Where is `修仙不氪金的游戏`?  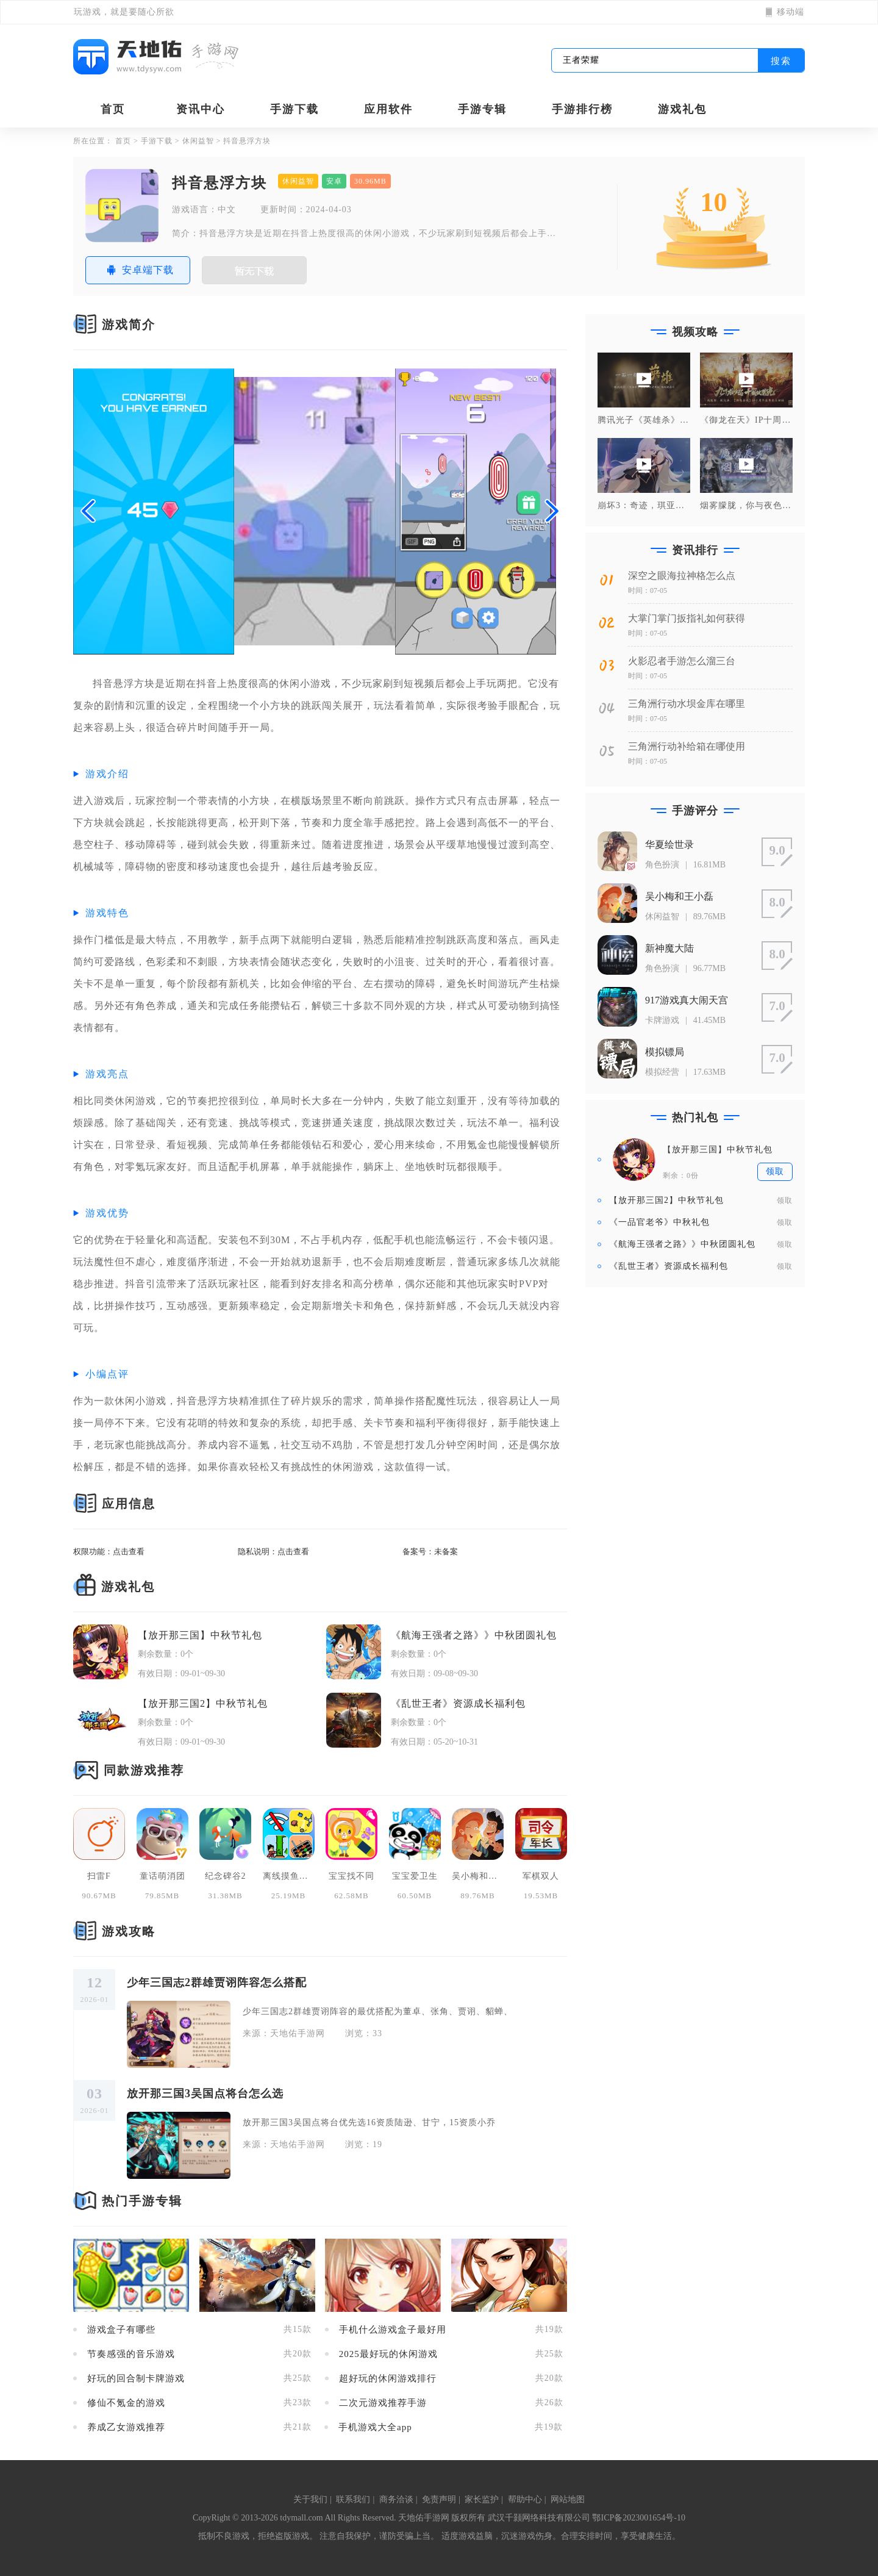 修仙不氪金的游戏 is located at coordinates (126, 2403).